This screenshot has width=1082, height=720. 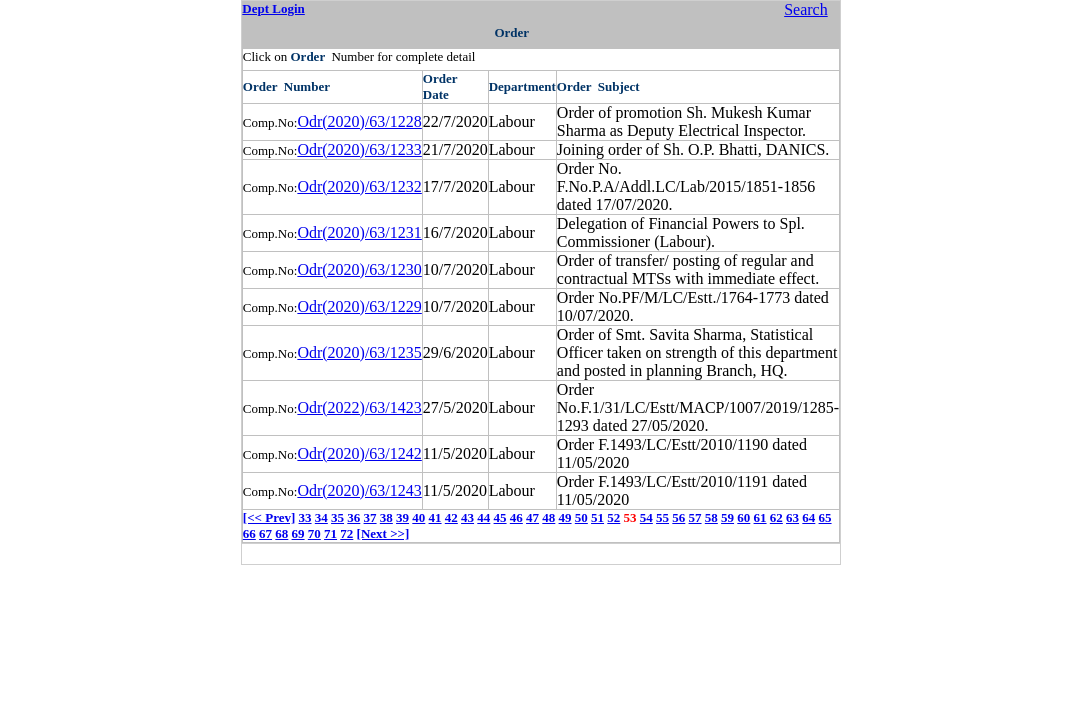 What do you see at coordinates (298, 533) in the screenshot?
I see `69` at bounding box center [298, 533].